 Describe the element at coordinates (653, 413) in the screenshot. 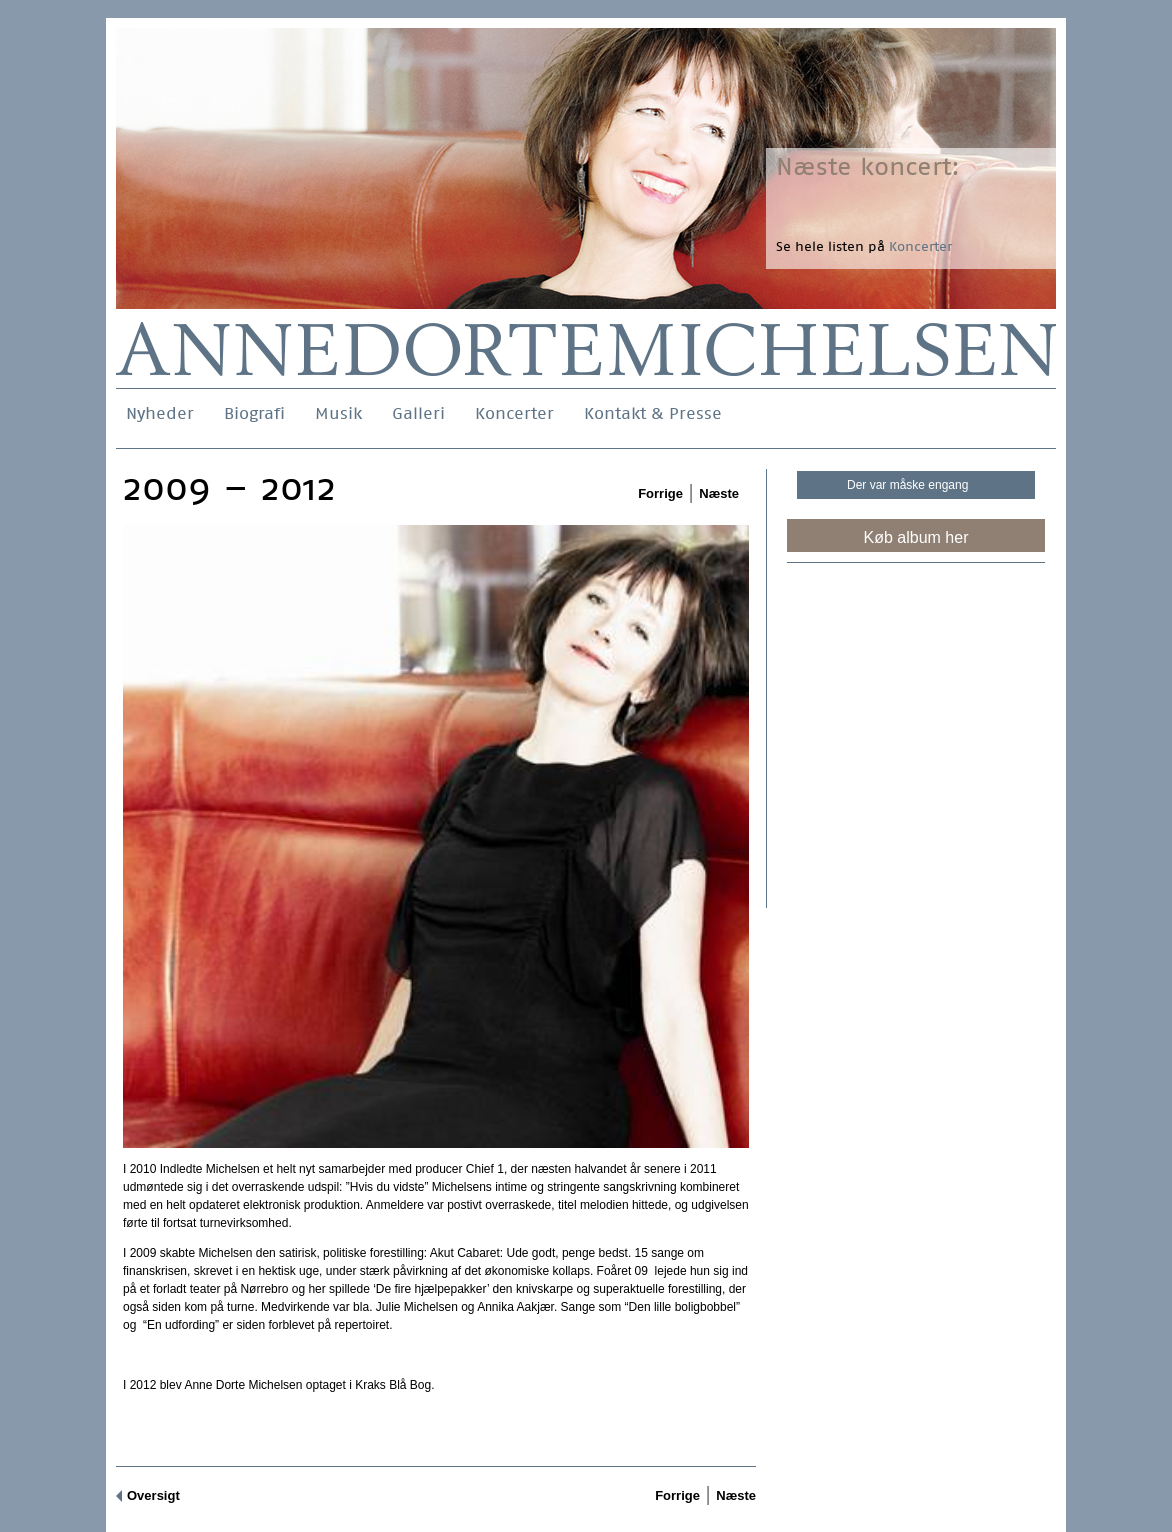

I see `Kontakt & Presse` at that location.